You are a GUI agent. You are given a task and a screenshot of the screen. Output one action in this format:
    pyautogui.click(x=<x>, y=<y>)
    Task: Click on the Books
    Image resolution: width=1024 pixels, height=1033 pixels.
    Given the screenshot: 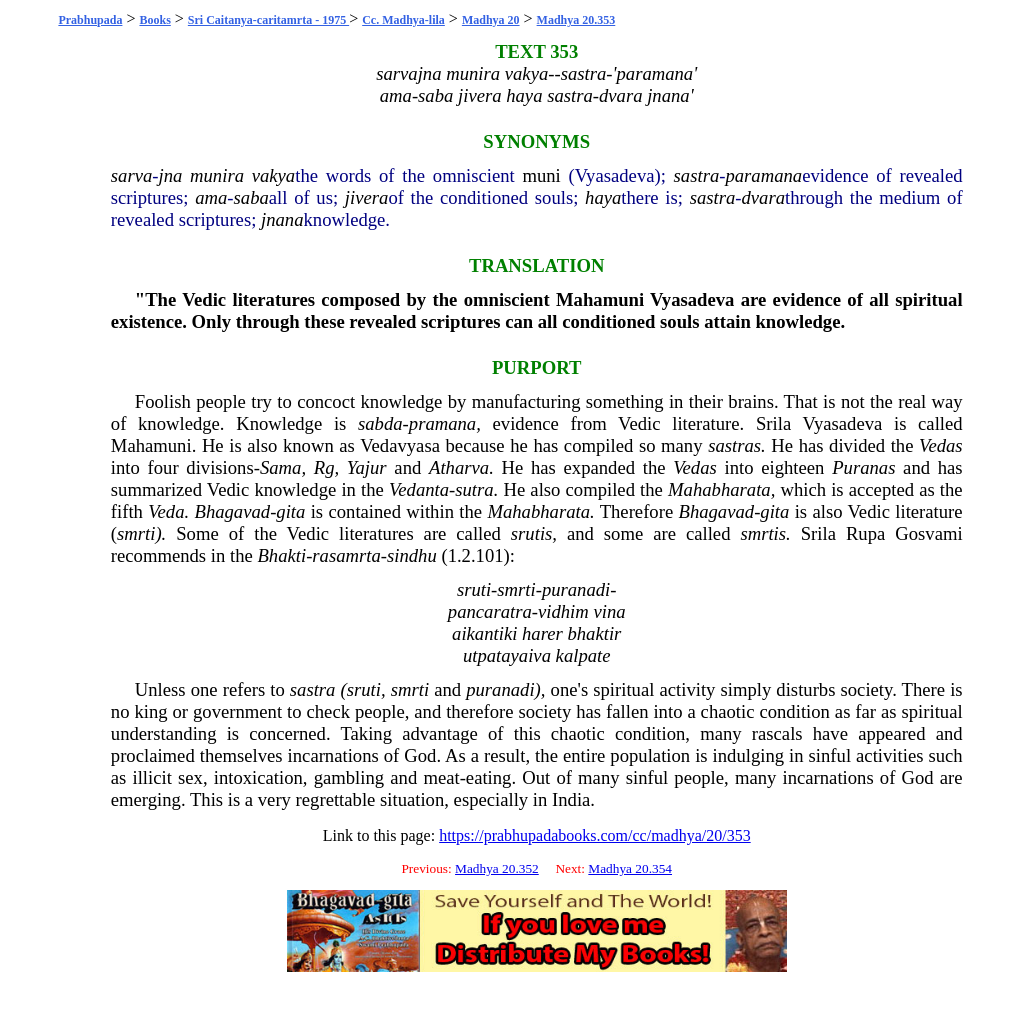 What is the action you would take?
    pyautogui.click(x=154, y=20)
    